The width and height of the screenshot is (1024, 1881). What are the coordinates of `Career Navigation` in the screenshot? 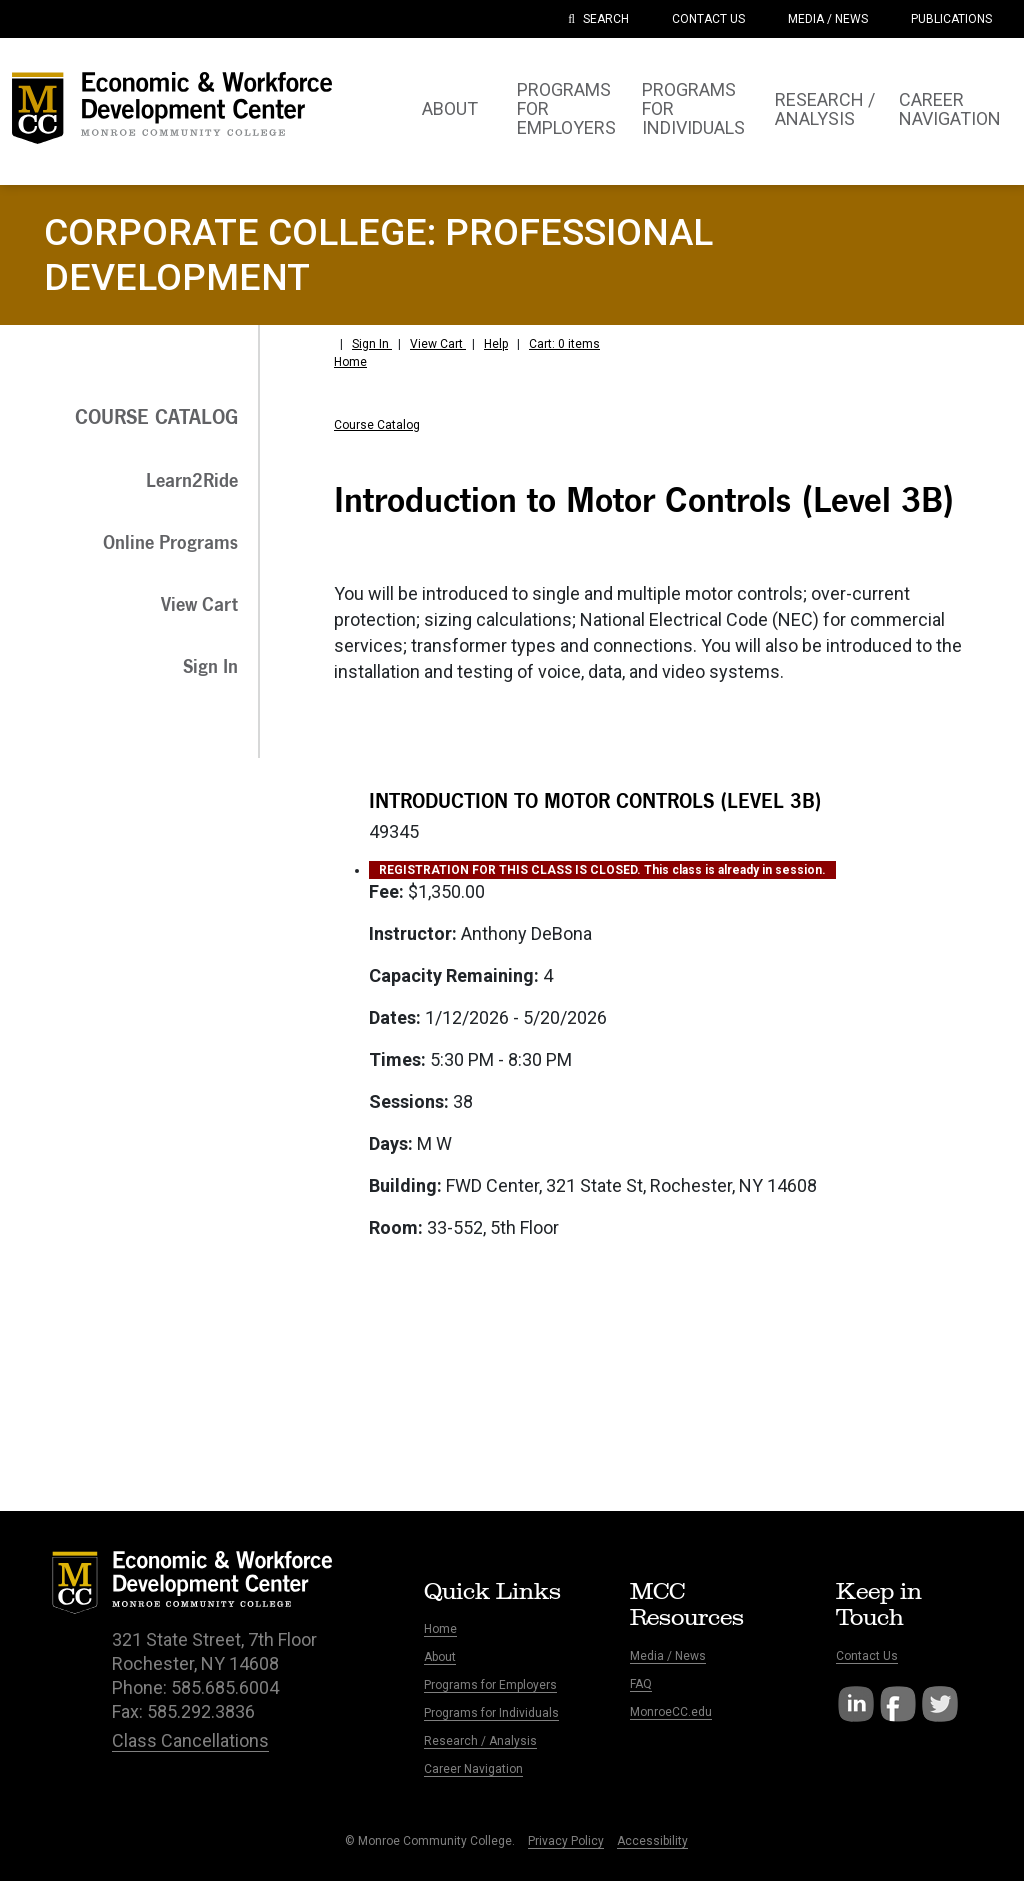 It's located at (473, 1769).